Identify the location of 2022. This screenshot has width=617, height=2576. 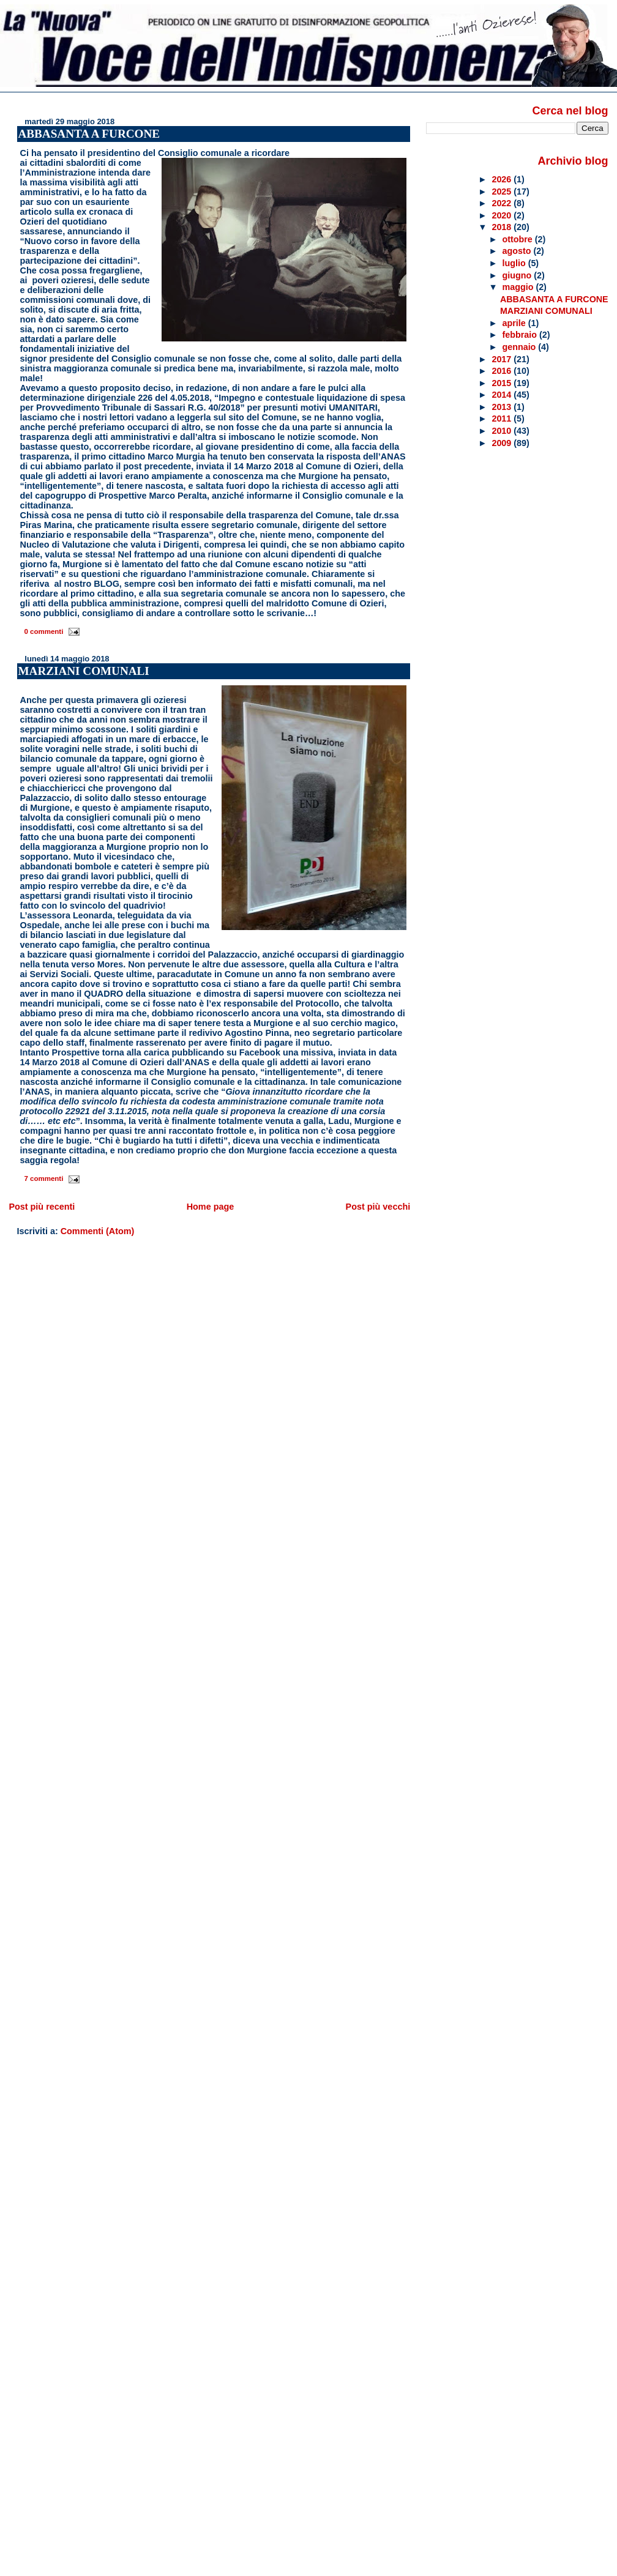
(503, 203).